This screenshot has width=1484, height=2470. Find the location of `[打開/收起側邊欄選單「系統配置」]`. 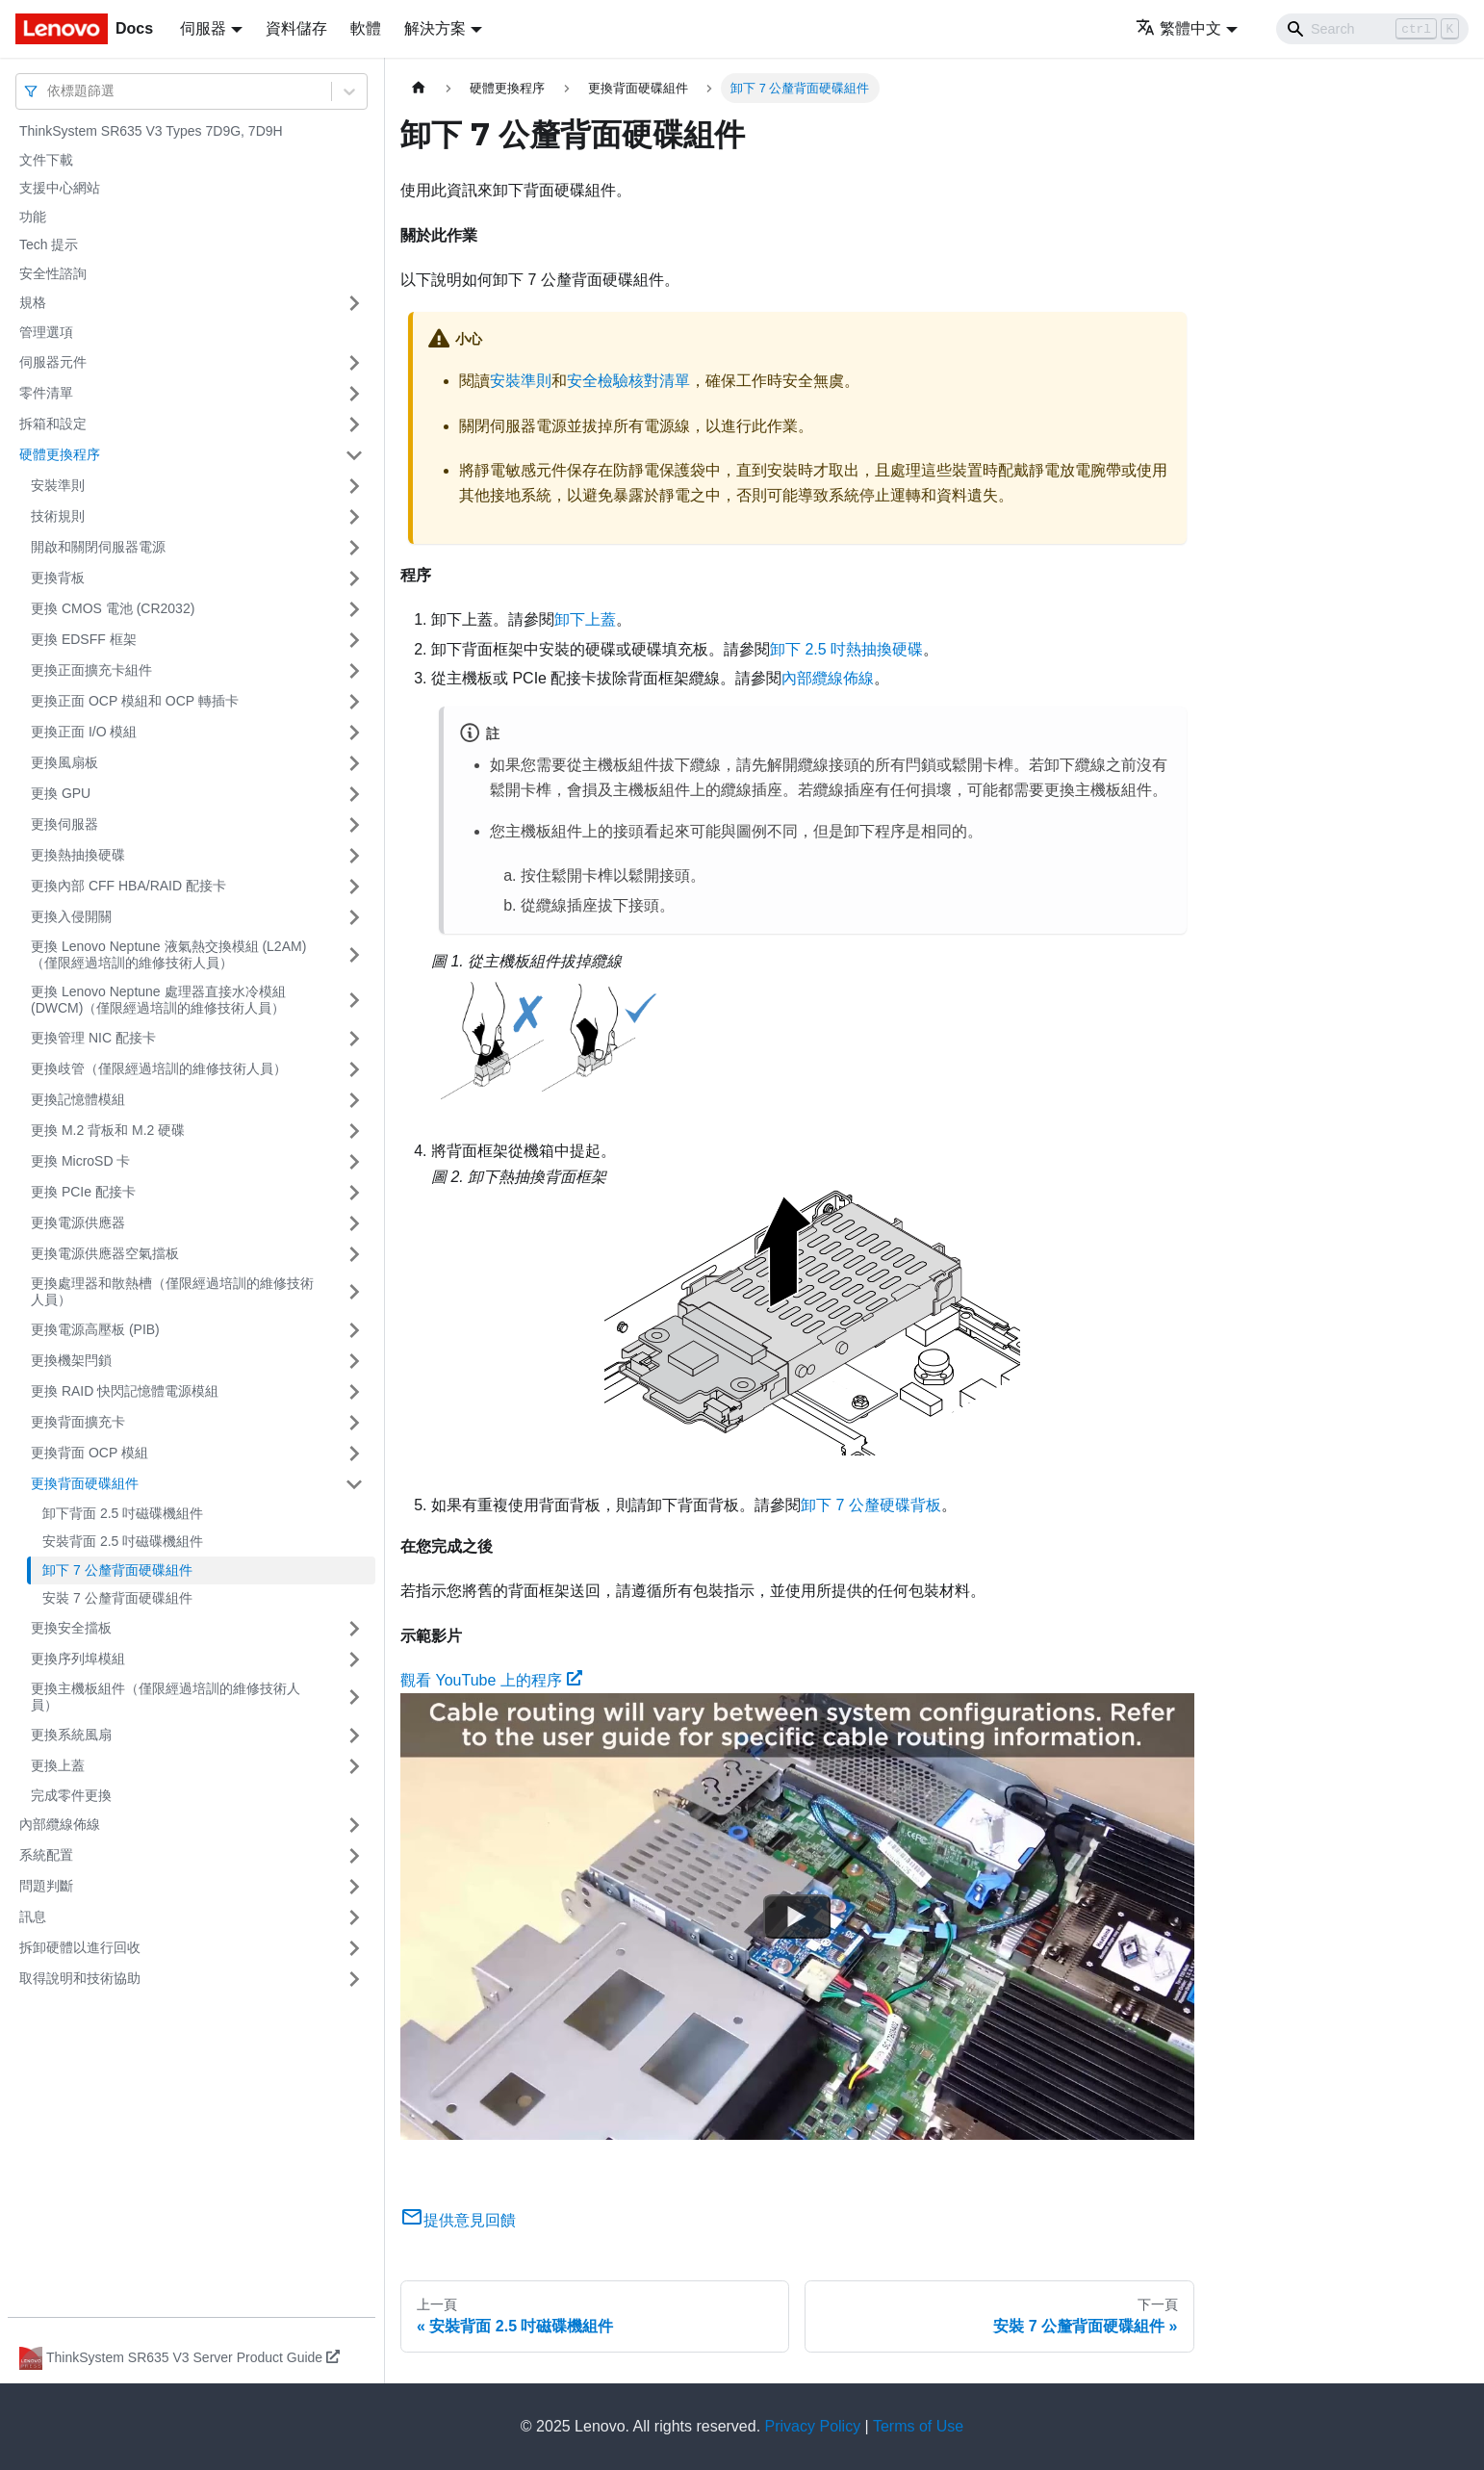

[打開/收起側邊欄選單「系統配置」] is located at coordinates (354, 1855).